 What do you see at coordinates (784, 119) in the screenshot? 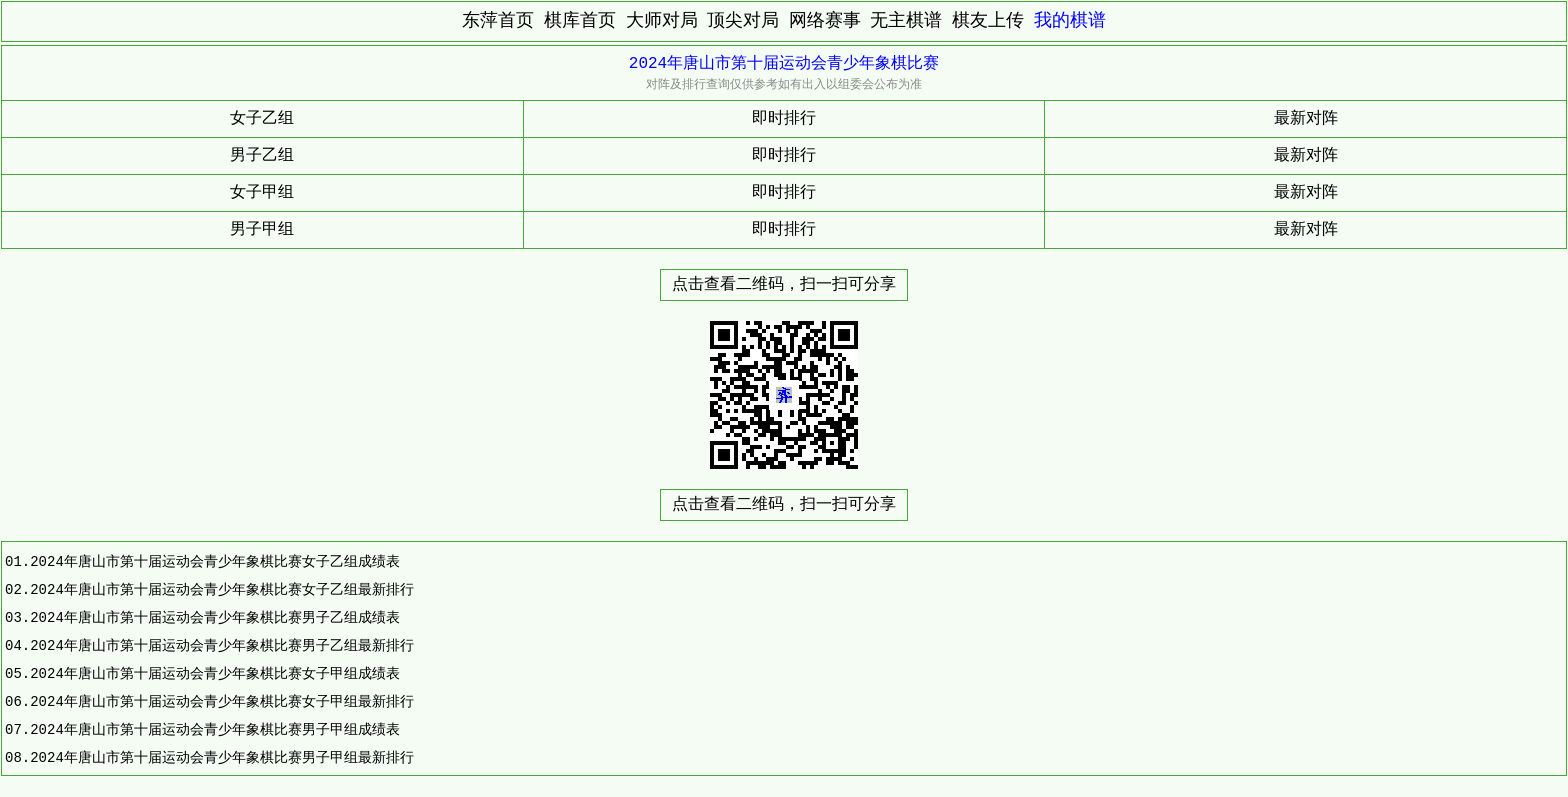
I see `即时排行` at bounding box center [784, 119].